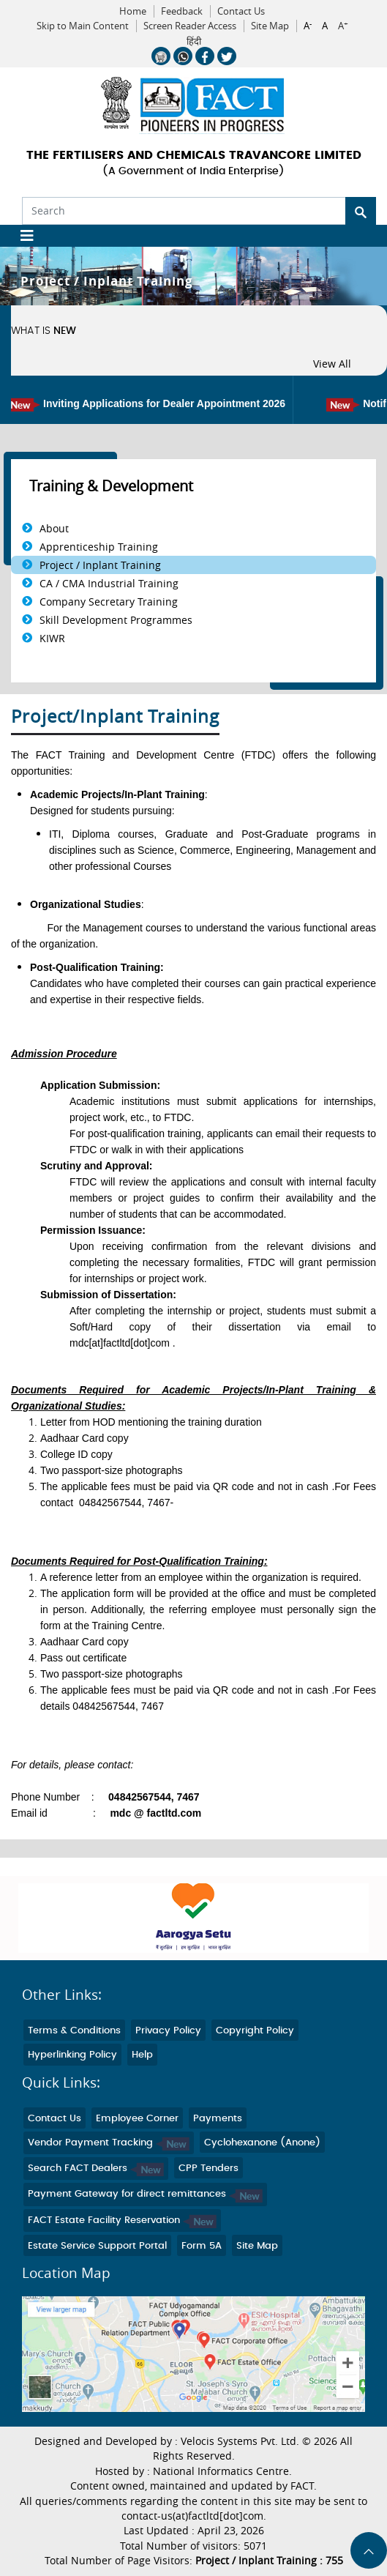 The width and height of the screenshot is (387, 2576). Describe the element at coordinates (96, 2168) in the screenshot. I see `Search FACT Dealers` at that location.